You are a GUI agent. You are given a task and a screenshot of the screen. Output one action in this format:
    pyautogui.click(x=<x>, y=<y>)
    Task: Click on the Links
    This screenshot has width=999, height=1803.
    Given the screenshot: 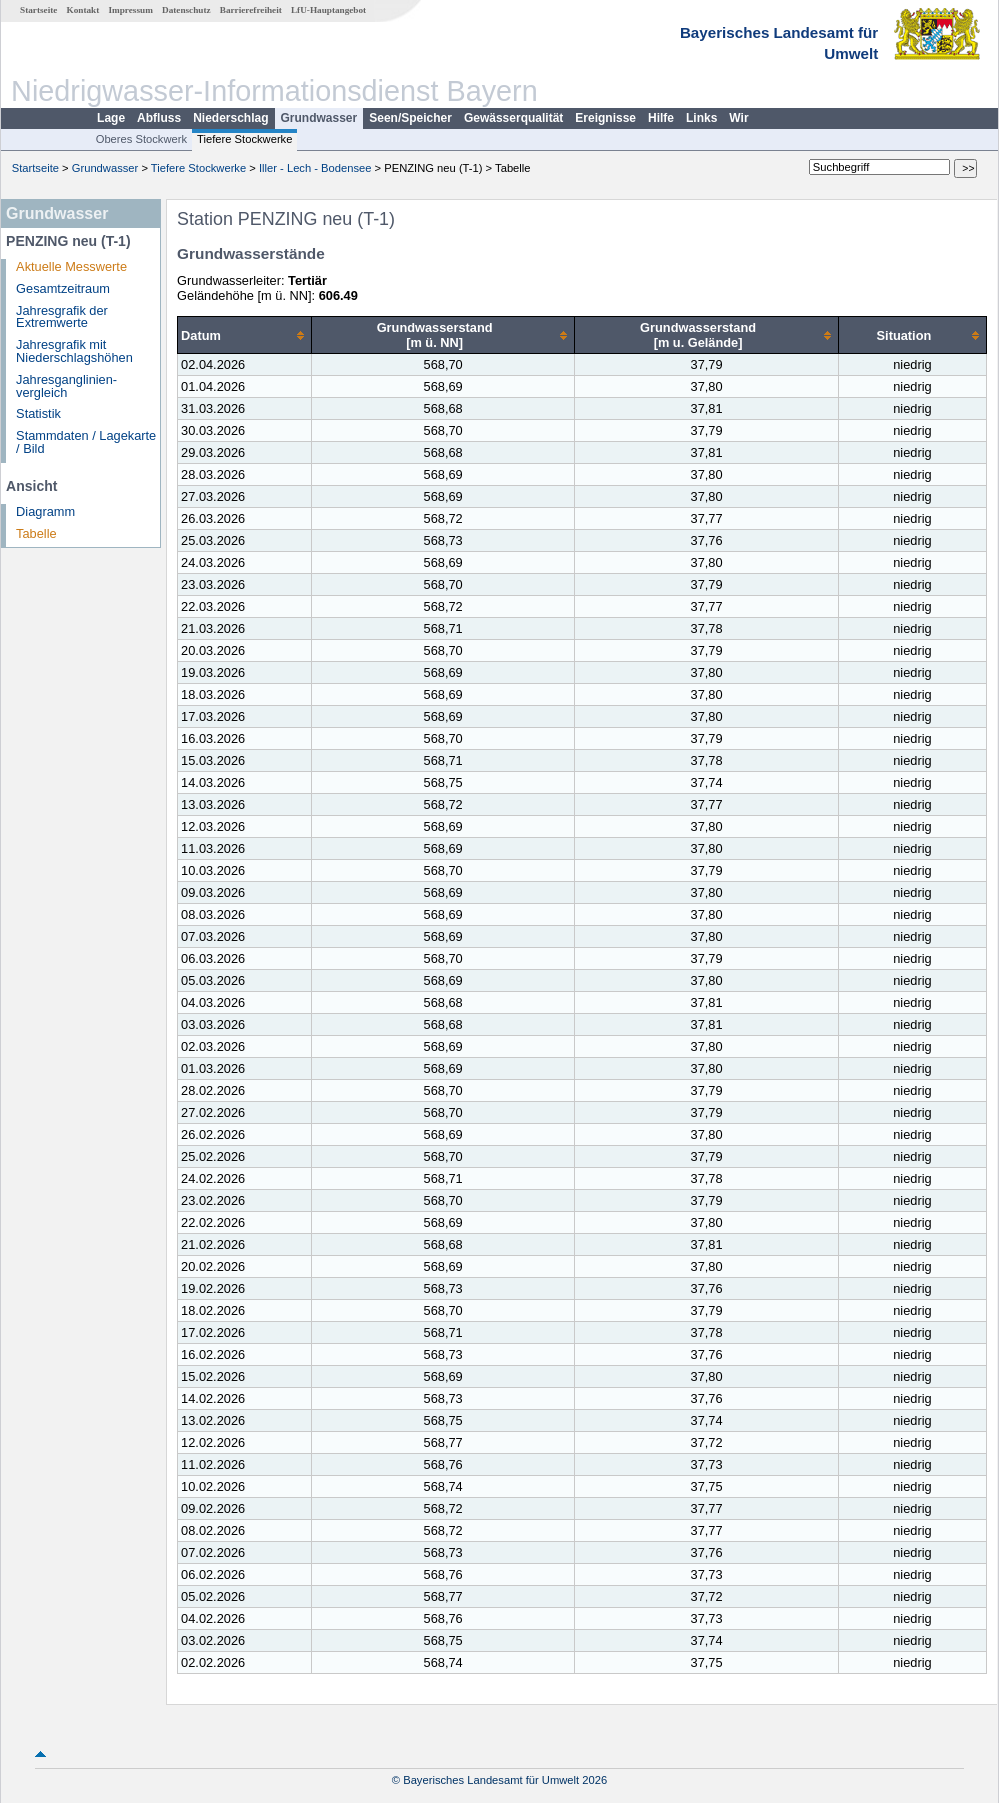 What is the action you would take?
    pyautogui.click(x=701, y=118)
    